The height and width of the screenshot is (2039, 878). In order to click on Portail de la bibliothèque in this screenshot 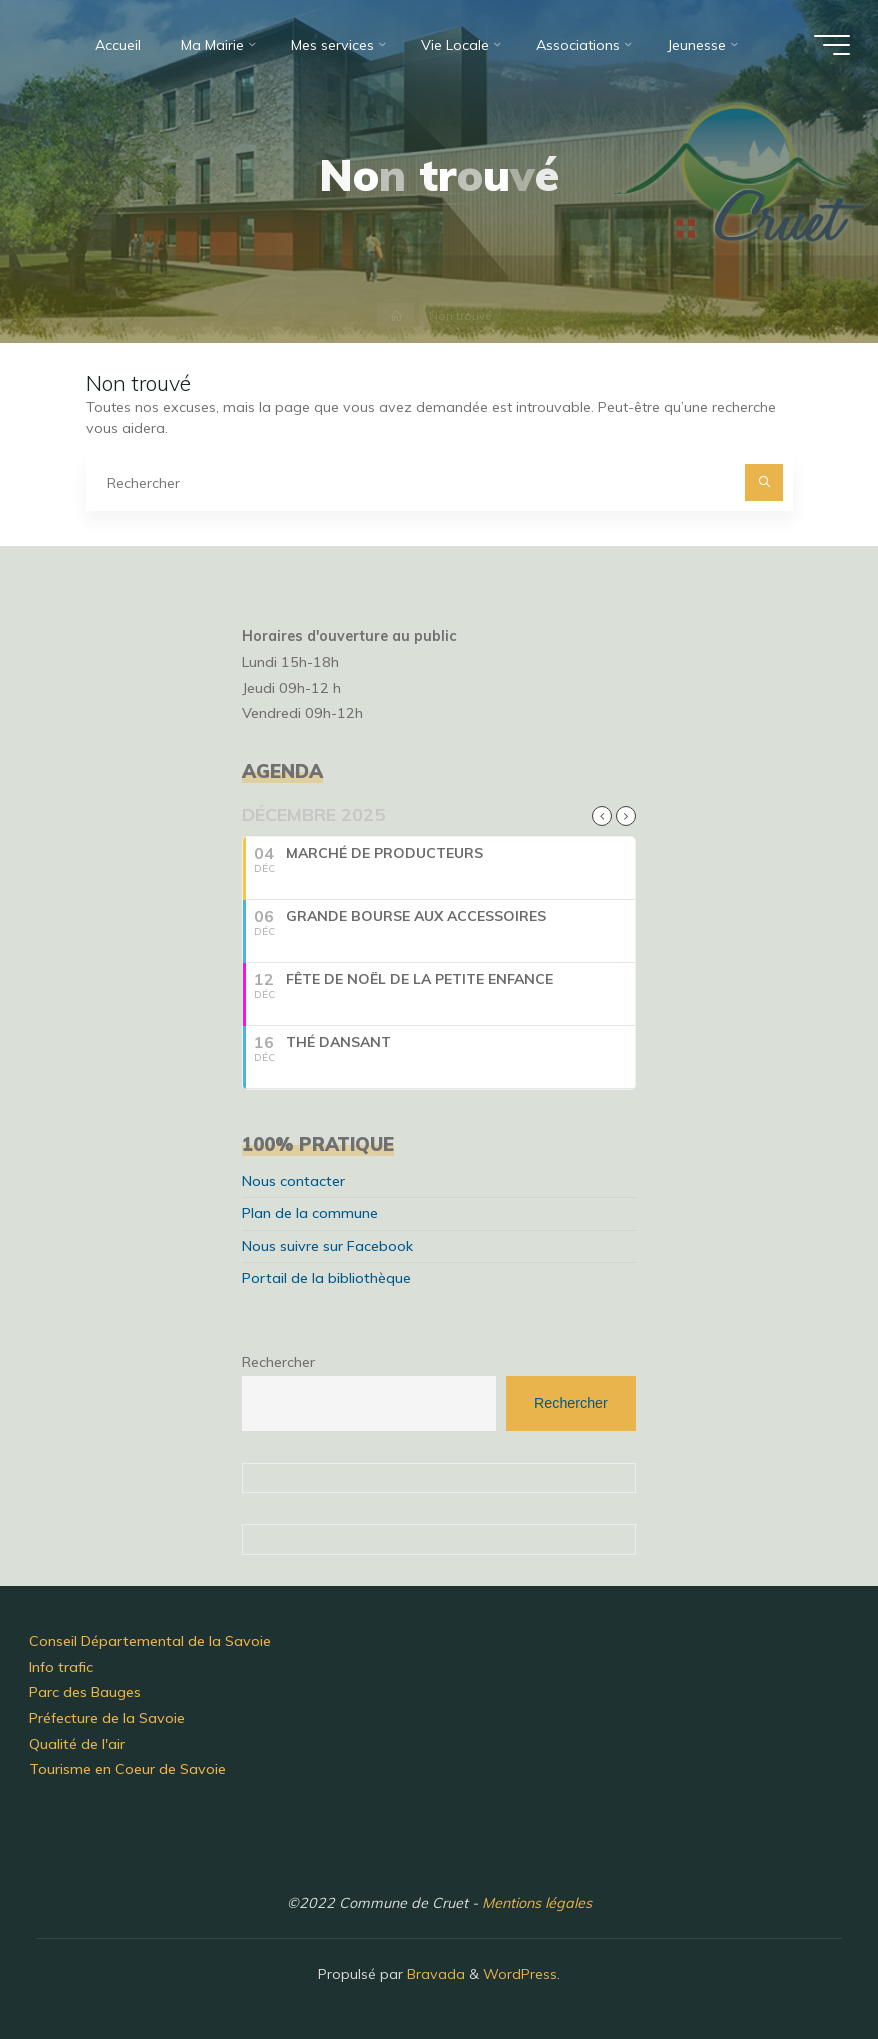, I will do `click(326, 1278)`.